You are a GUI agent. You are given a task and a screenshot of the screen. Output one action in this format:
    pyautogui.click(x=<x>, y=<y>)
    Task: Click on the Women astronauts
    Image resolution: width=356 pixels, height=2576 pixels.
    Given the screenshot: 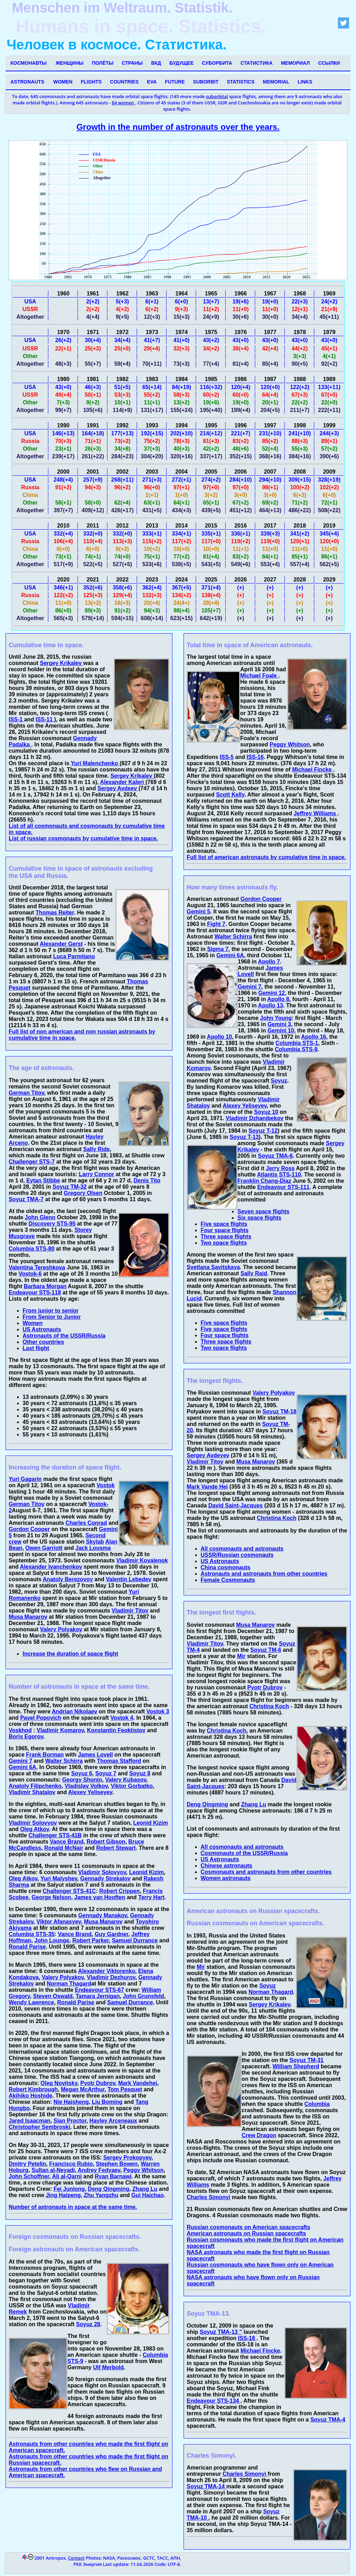 What is the action you would take?
    pyautogui.click(x=226, y=1878)
    